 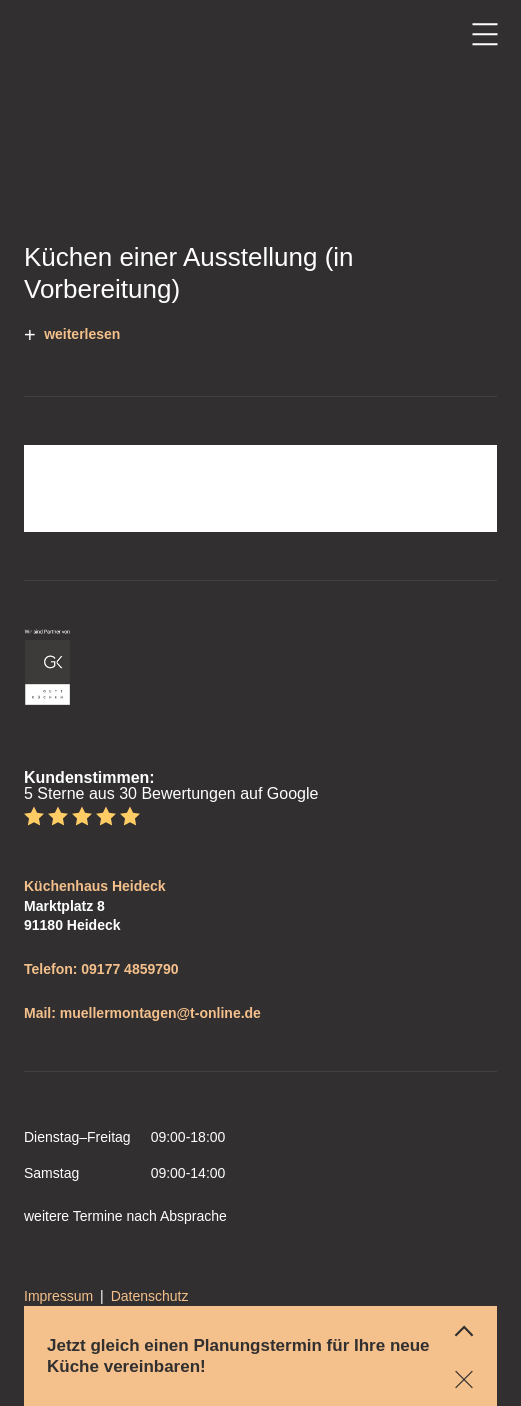 I want to click on Impressum, so click(x=58, y=1296).